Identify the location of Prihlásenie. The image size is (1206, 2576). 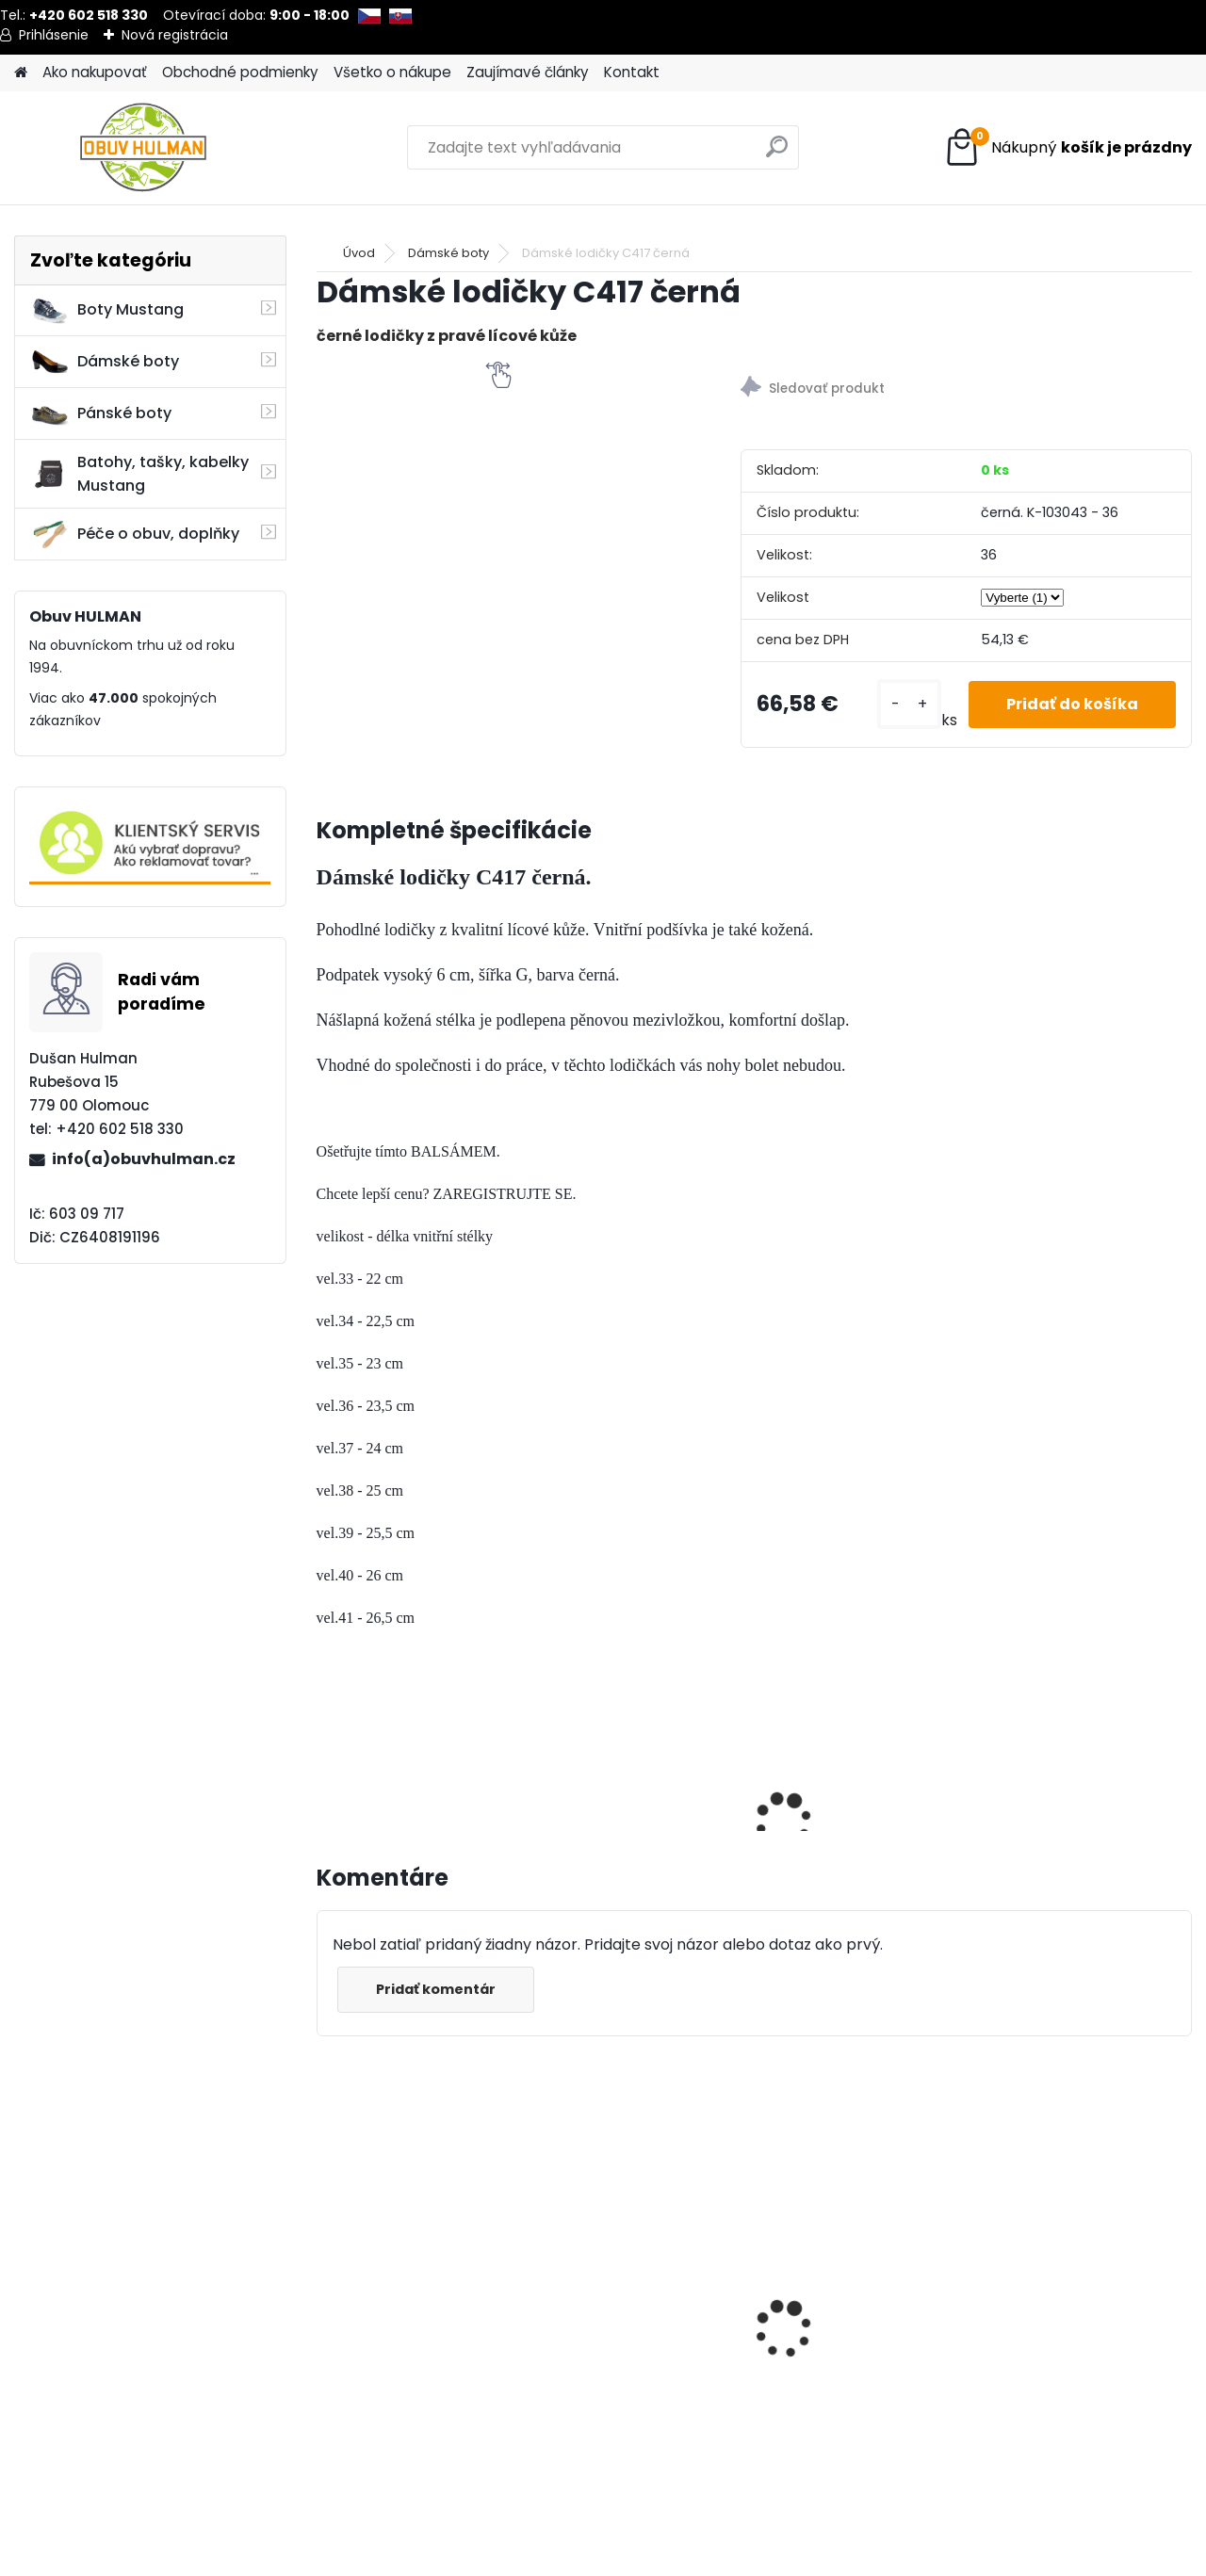
(54, 34).